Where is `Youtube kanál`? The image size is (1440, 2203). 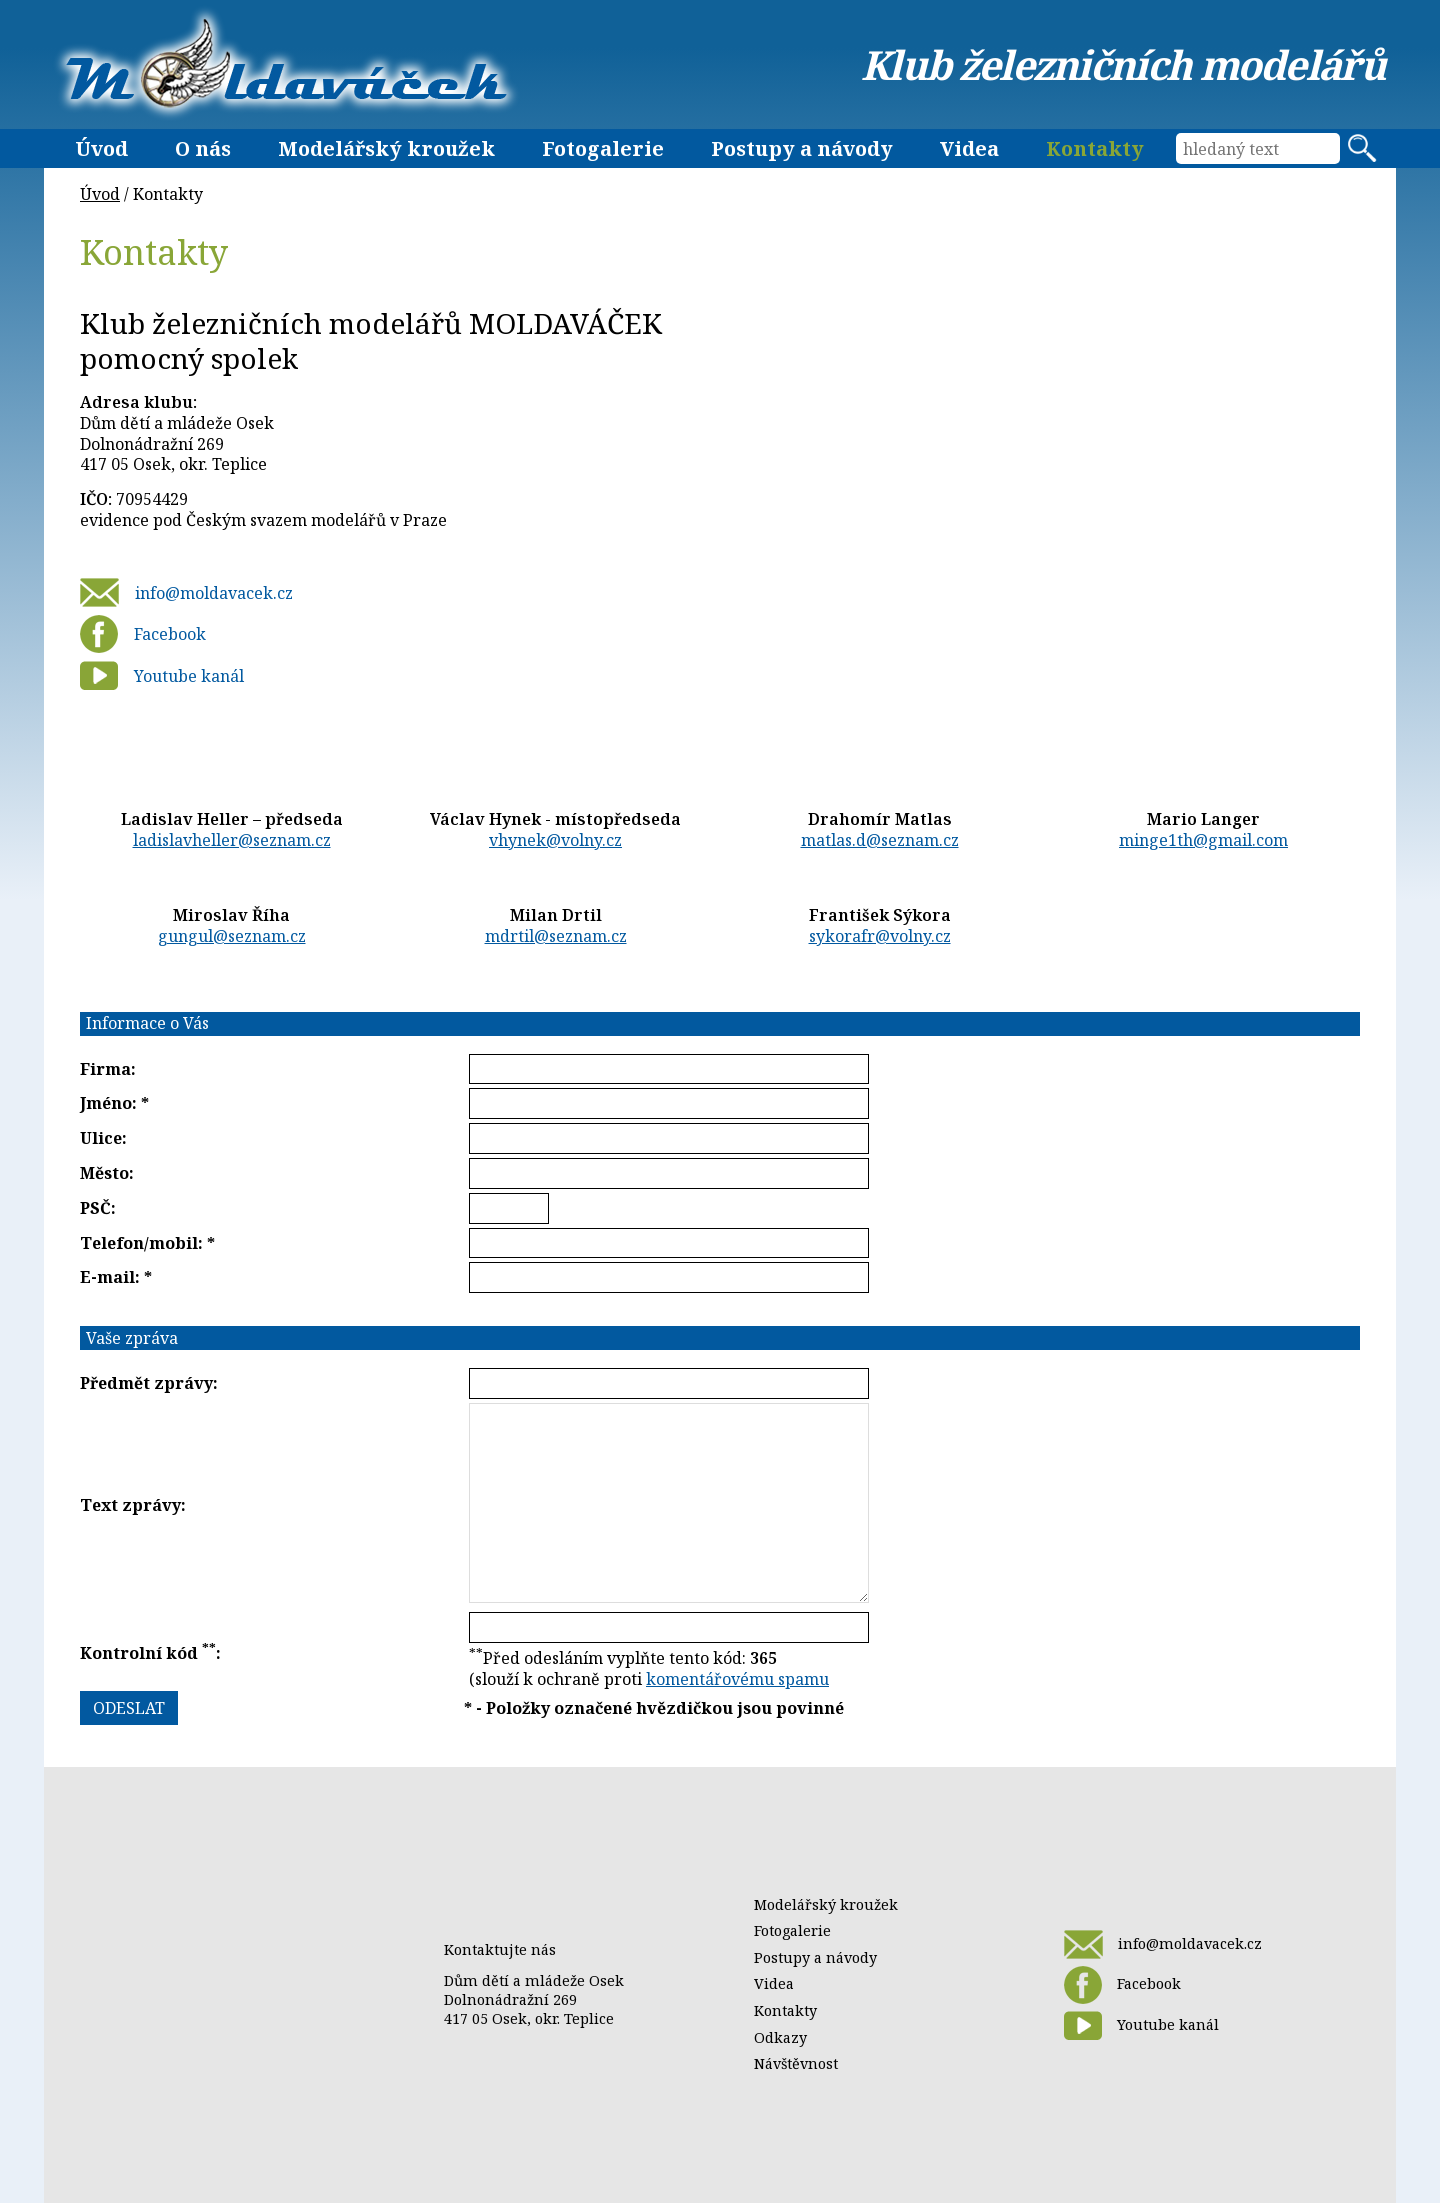 Youtube kanál is located at coordinates (162, 675).